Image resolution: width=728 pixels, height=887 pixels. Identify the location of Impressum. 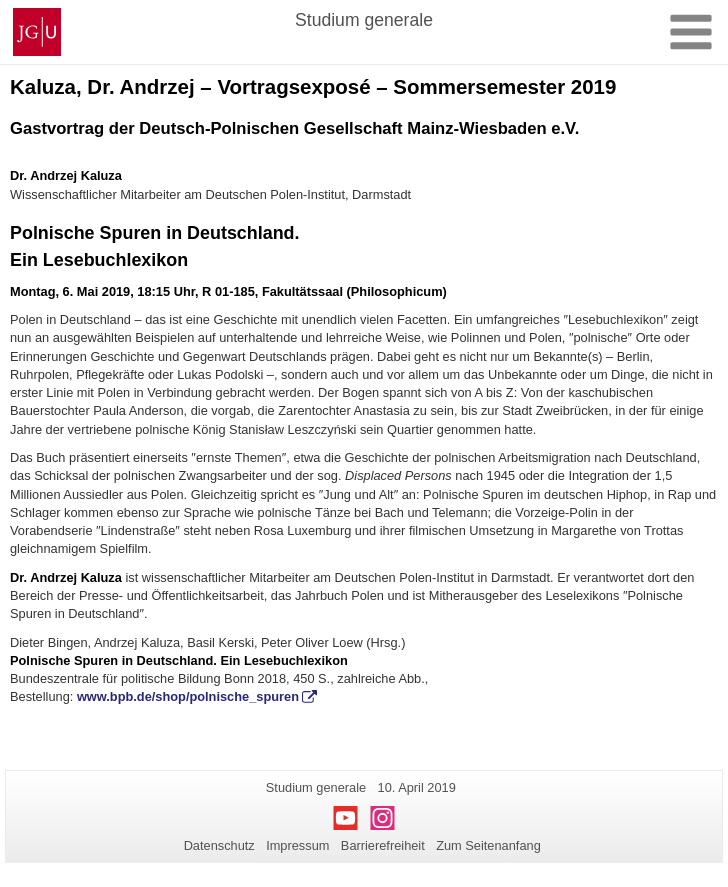
(297, 845).